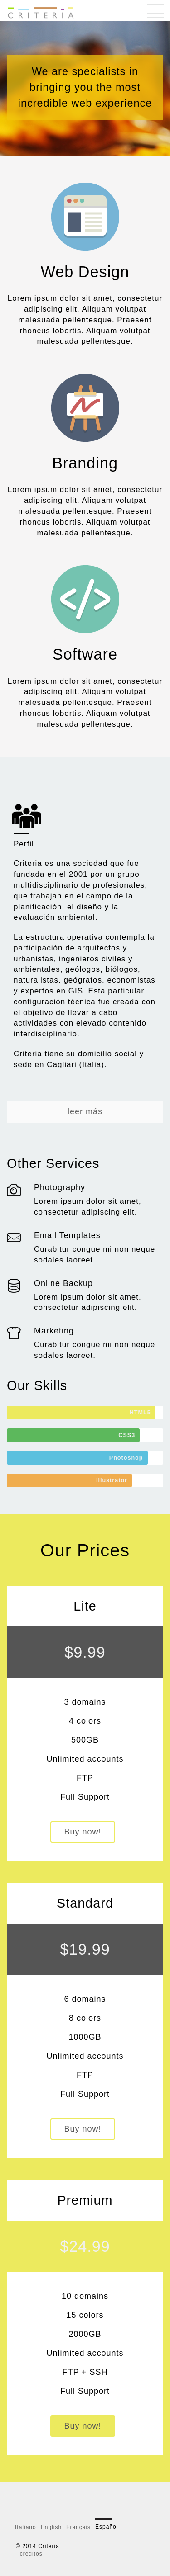 Image resolution: width=170 pixels, height=2576 pixels. I want to click on leer más, so click(85, 1111).